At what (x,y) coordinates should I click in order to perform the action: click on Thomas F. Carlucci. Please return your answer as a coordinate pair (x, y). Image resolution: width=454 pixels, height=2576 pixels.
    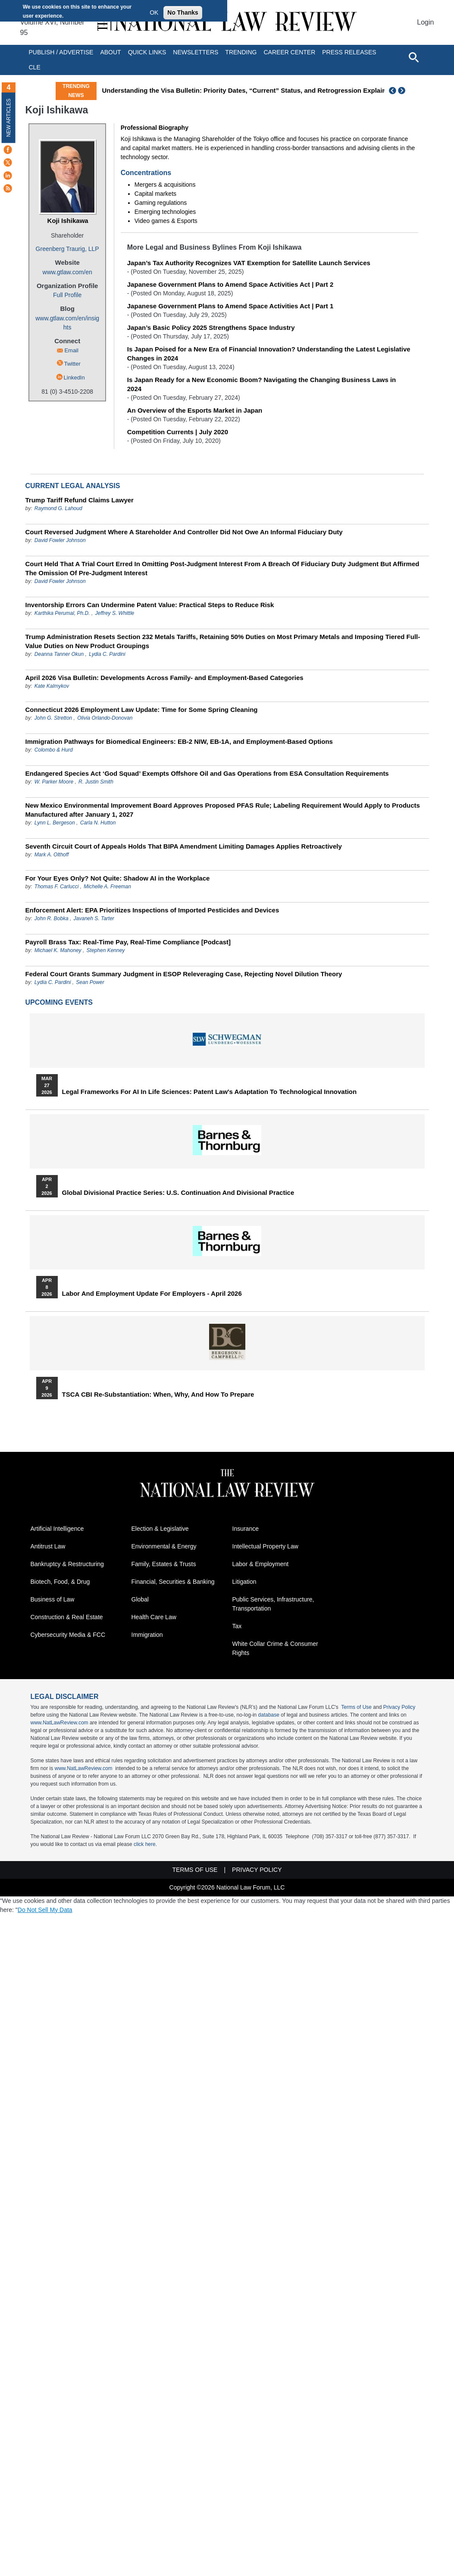
    Looking at the image, I should click on (56, 887).